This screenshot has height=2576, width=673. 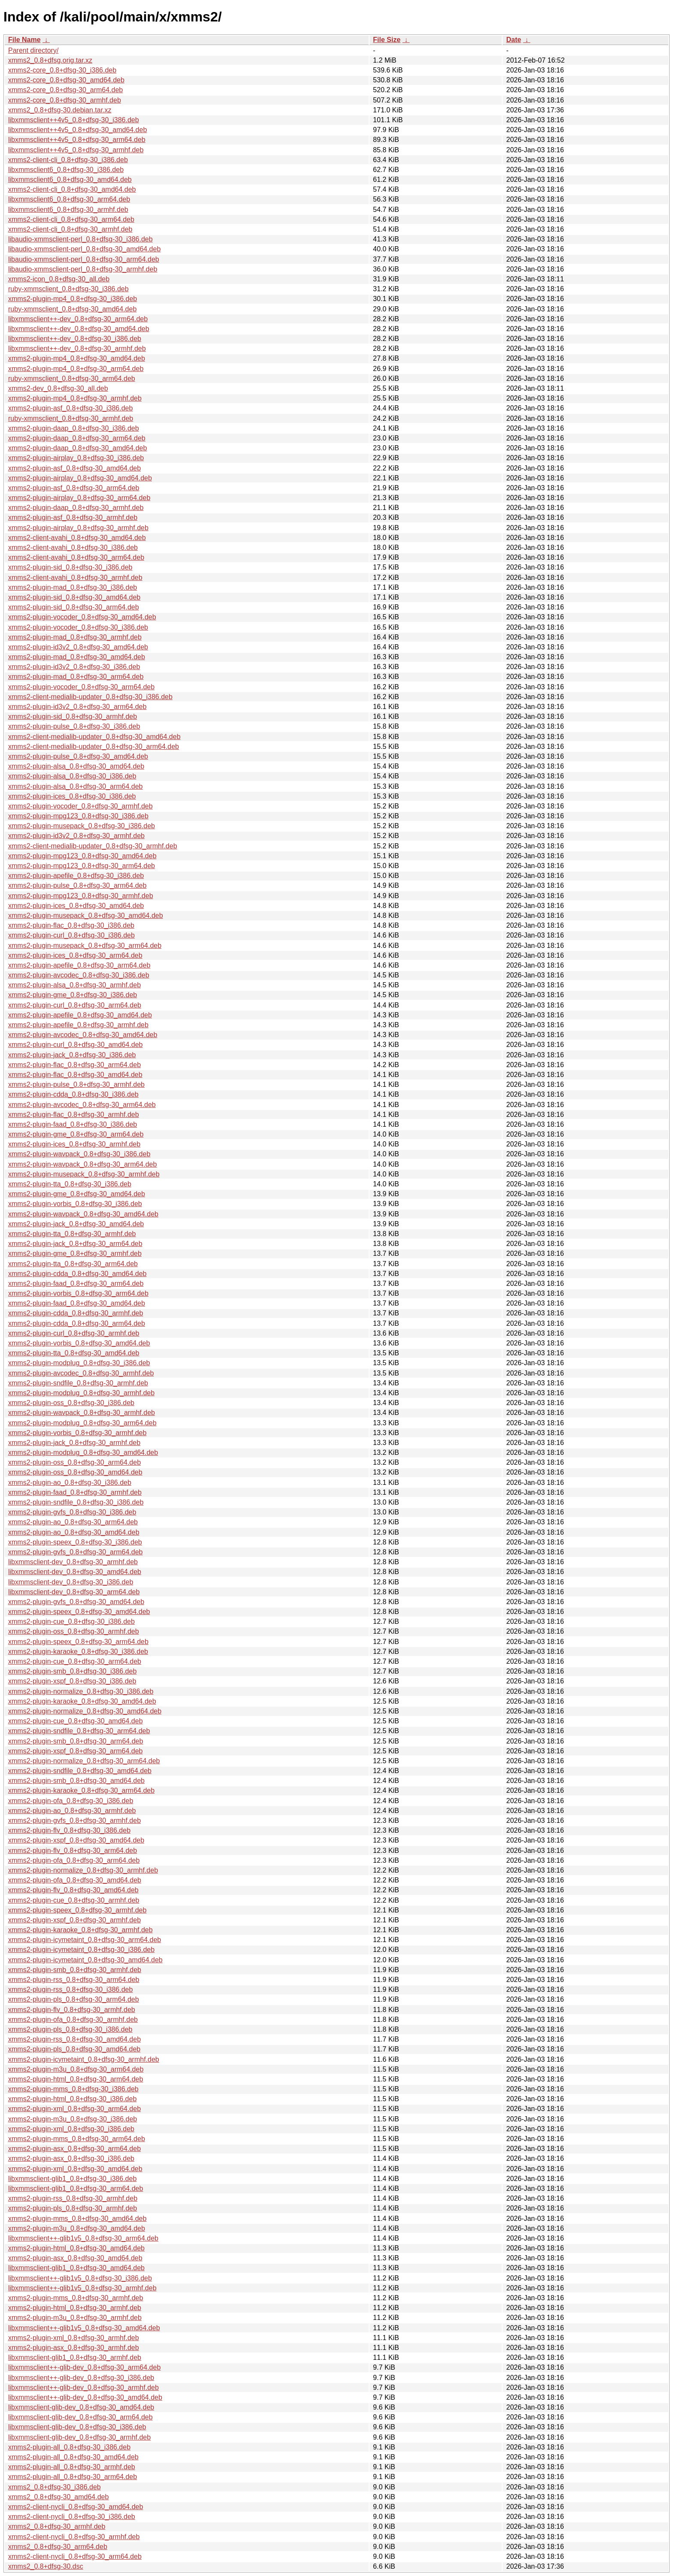 I want to click on xmms2-plugin-cue_0.8+dfsg-30_i386.deb, so click(x=71, y=1621).